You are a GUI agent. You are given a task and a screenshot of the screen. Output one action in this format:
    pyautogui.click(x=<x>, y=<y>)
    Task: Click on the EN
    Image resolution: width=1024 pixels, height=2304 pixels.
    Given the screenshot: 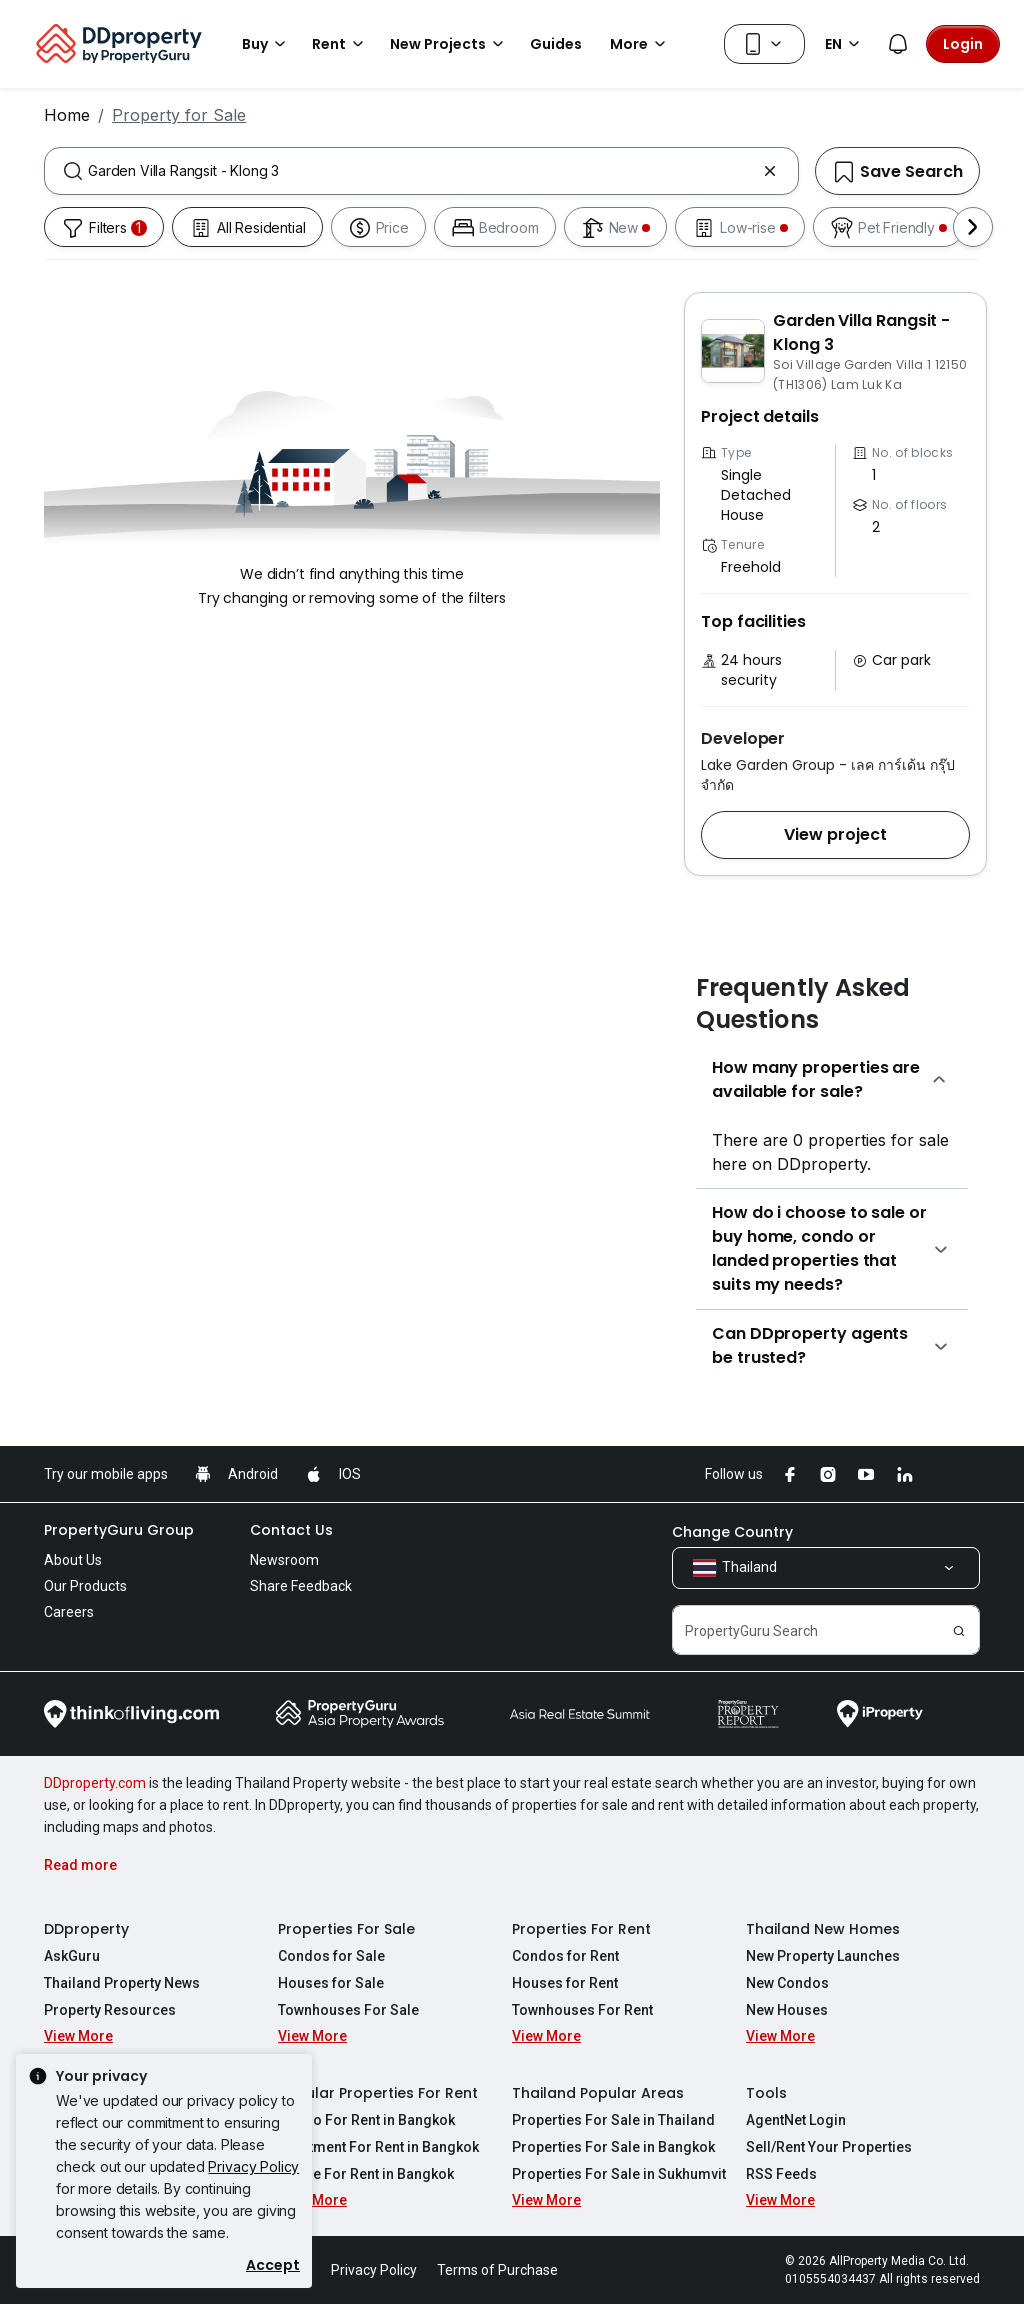 What is the action you would take?
    pyautogui.click(x=845, y=44)
    